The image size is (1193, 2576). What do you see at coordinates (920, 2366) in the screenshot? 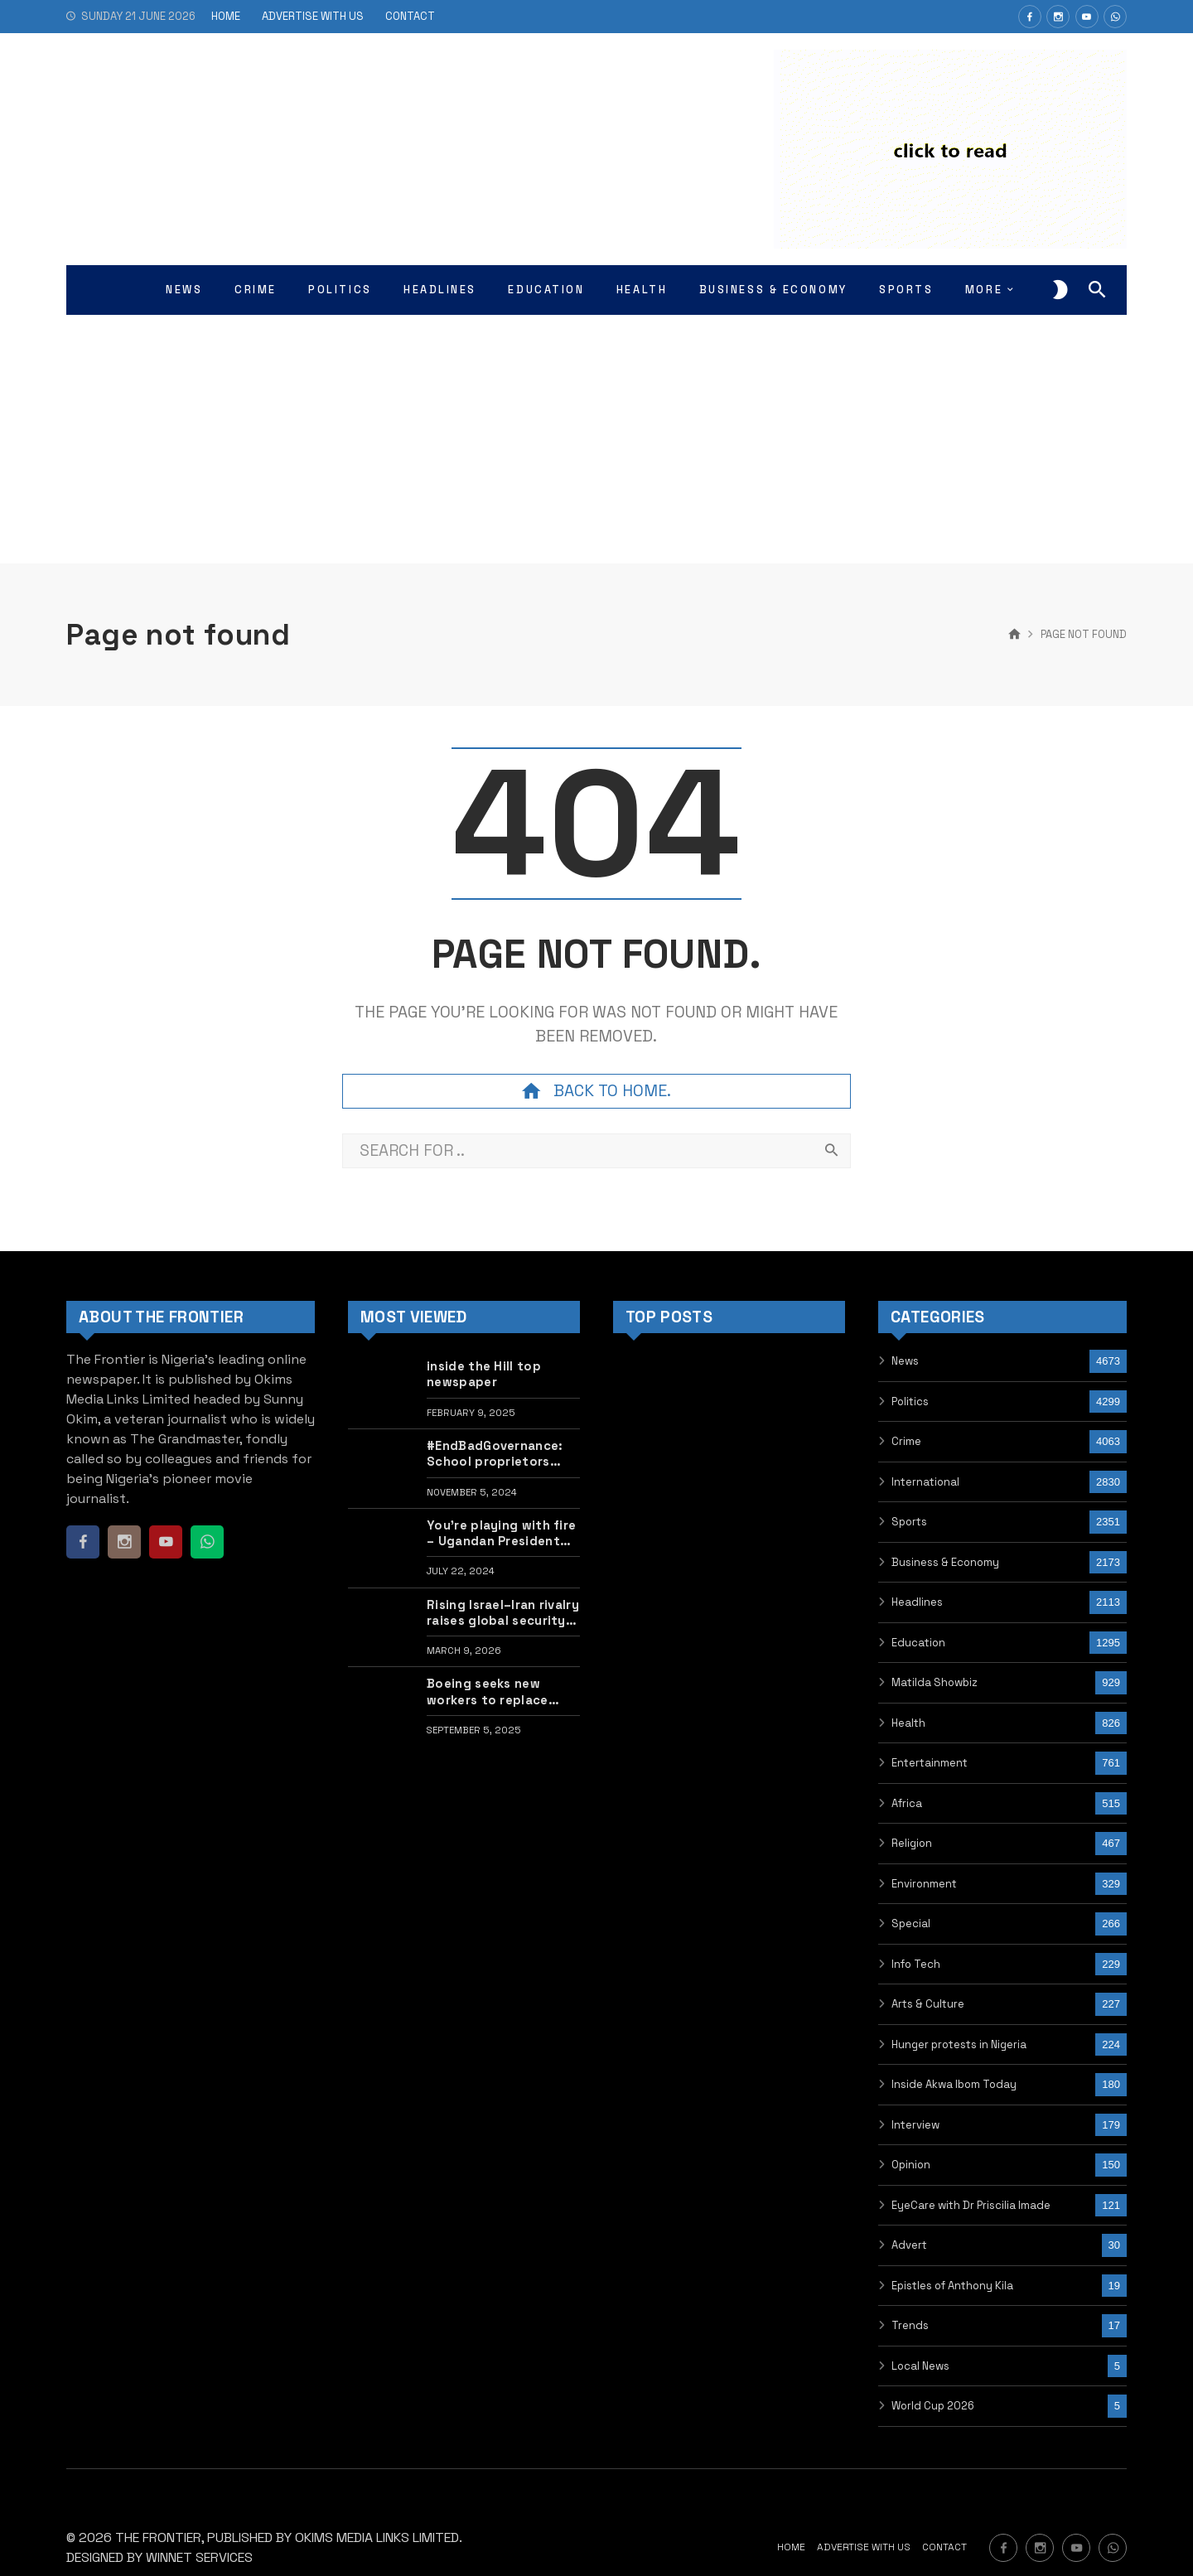
I see `Local News` at bounding box center [920, 2366].